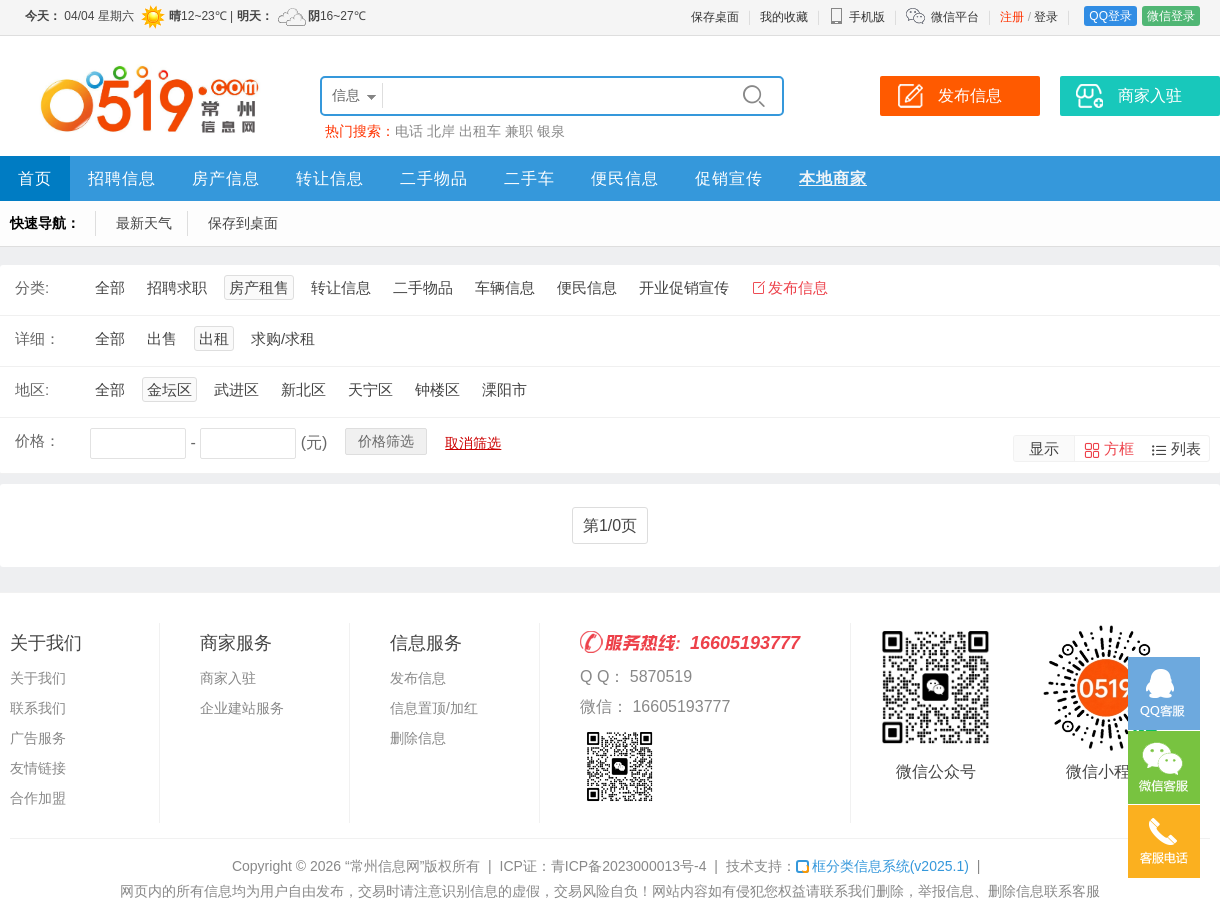  Describe the element at coordinates (38, 768) in the screenshot. I see `友情链接` at that location.